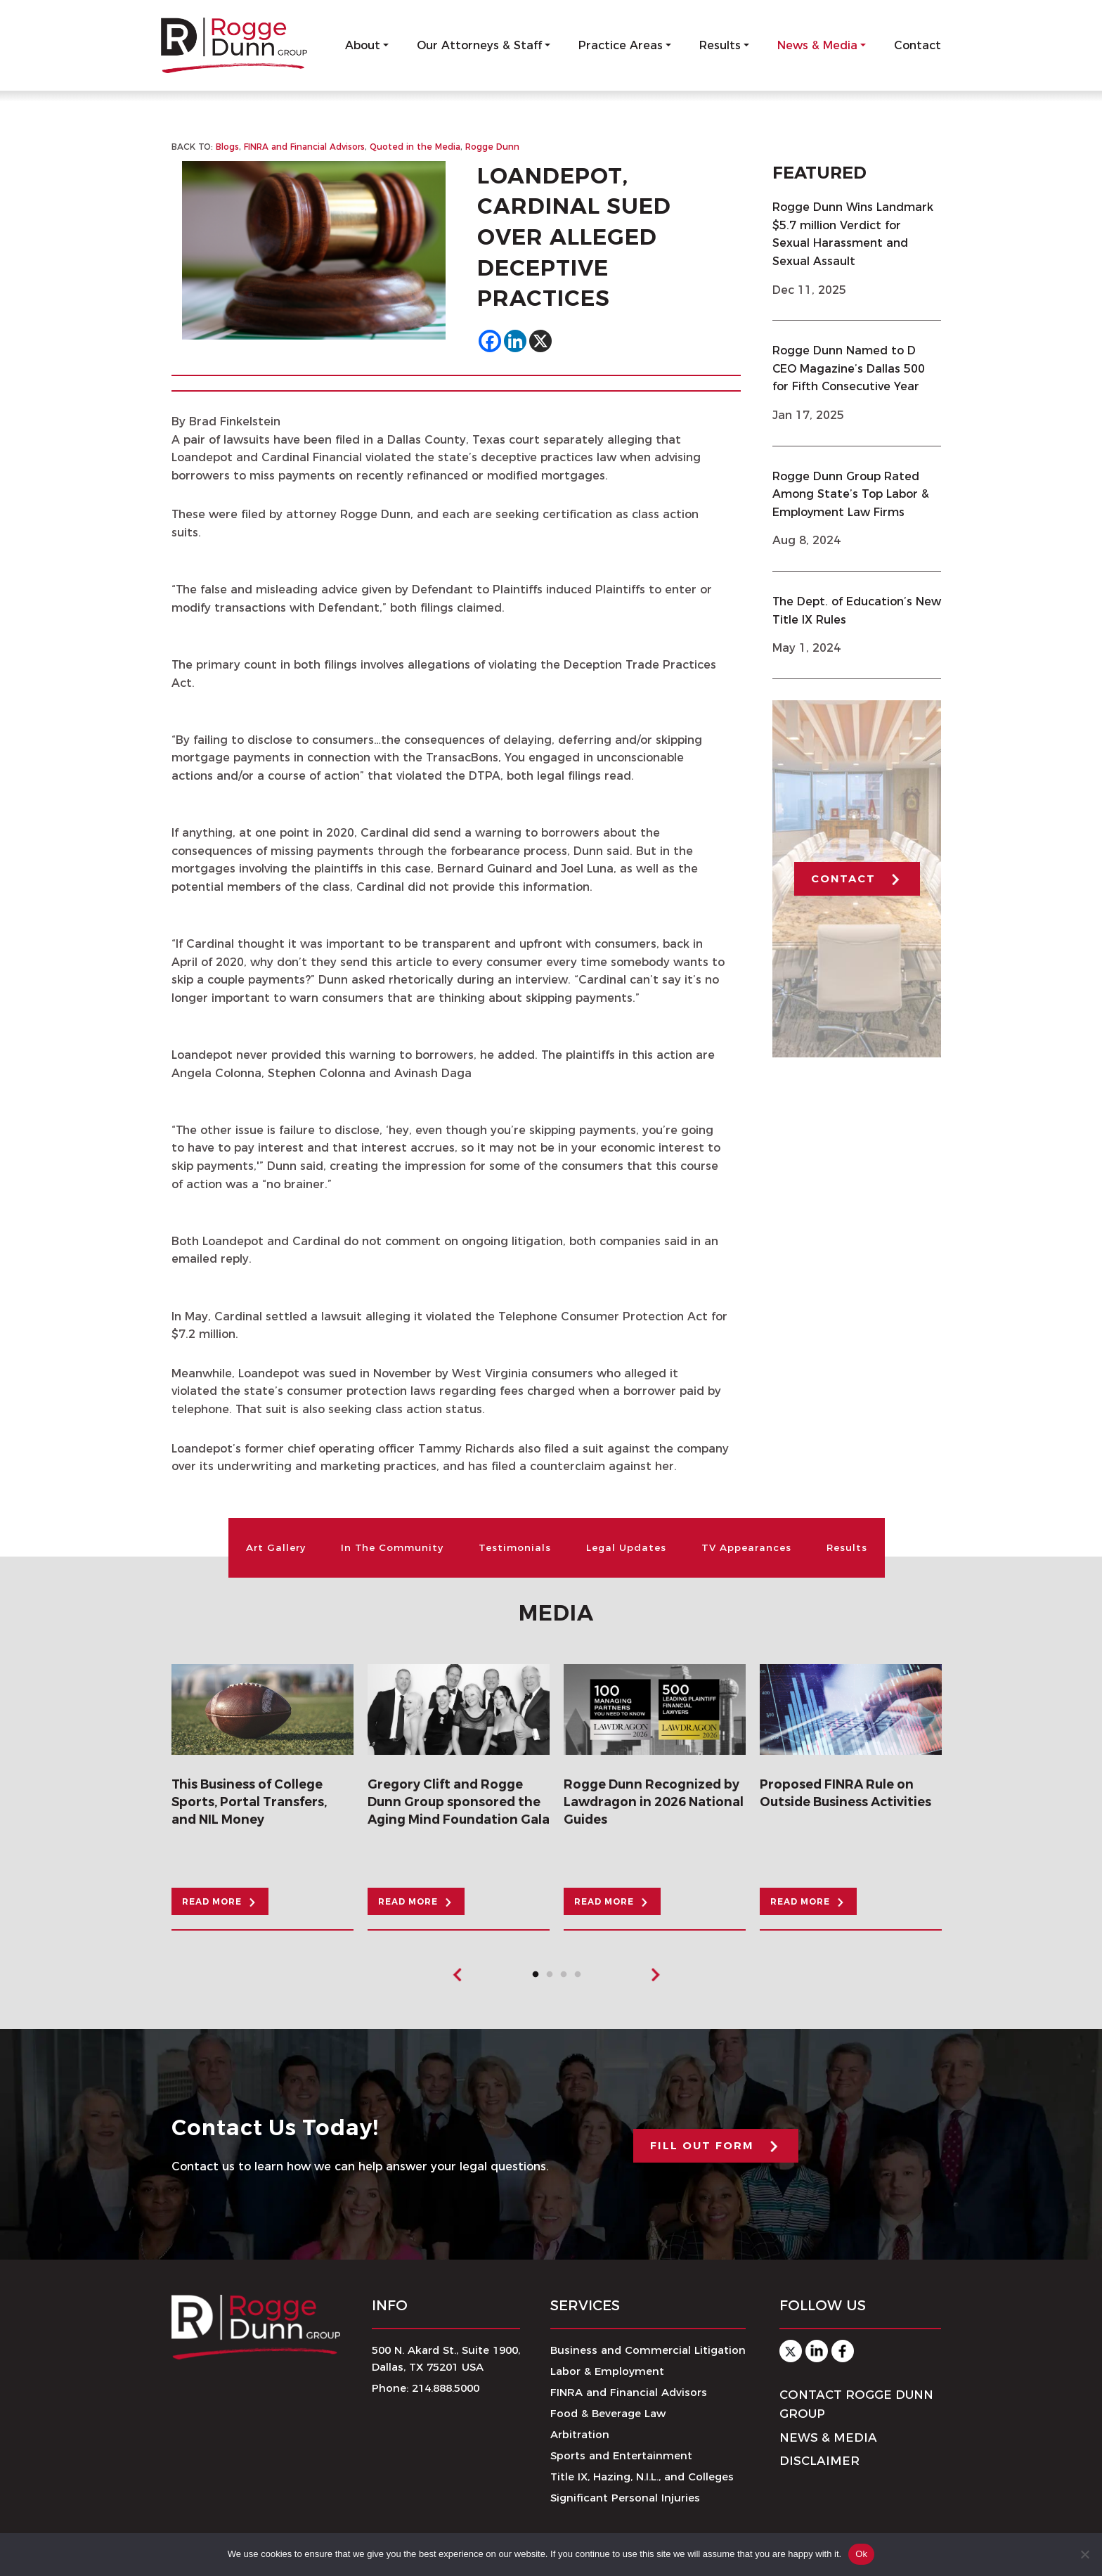  Describe the element at coordinates (702, 2145) in the screenshot. I see `FILL OUT FORM` at that location.